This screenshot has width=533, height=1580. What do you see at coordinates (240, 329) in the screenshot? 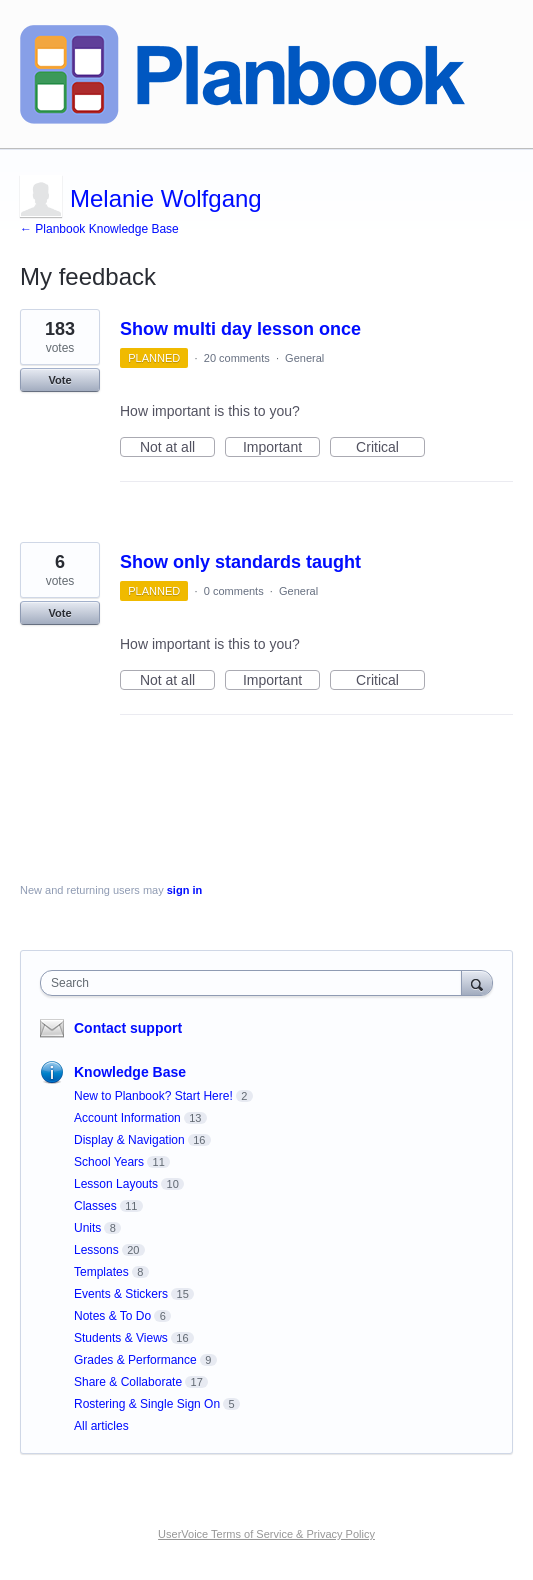
I see `Show multi day lesson once` at bounding box center [240, 329].